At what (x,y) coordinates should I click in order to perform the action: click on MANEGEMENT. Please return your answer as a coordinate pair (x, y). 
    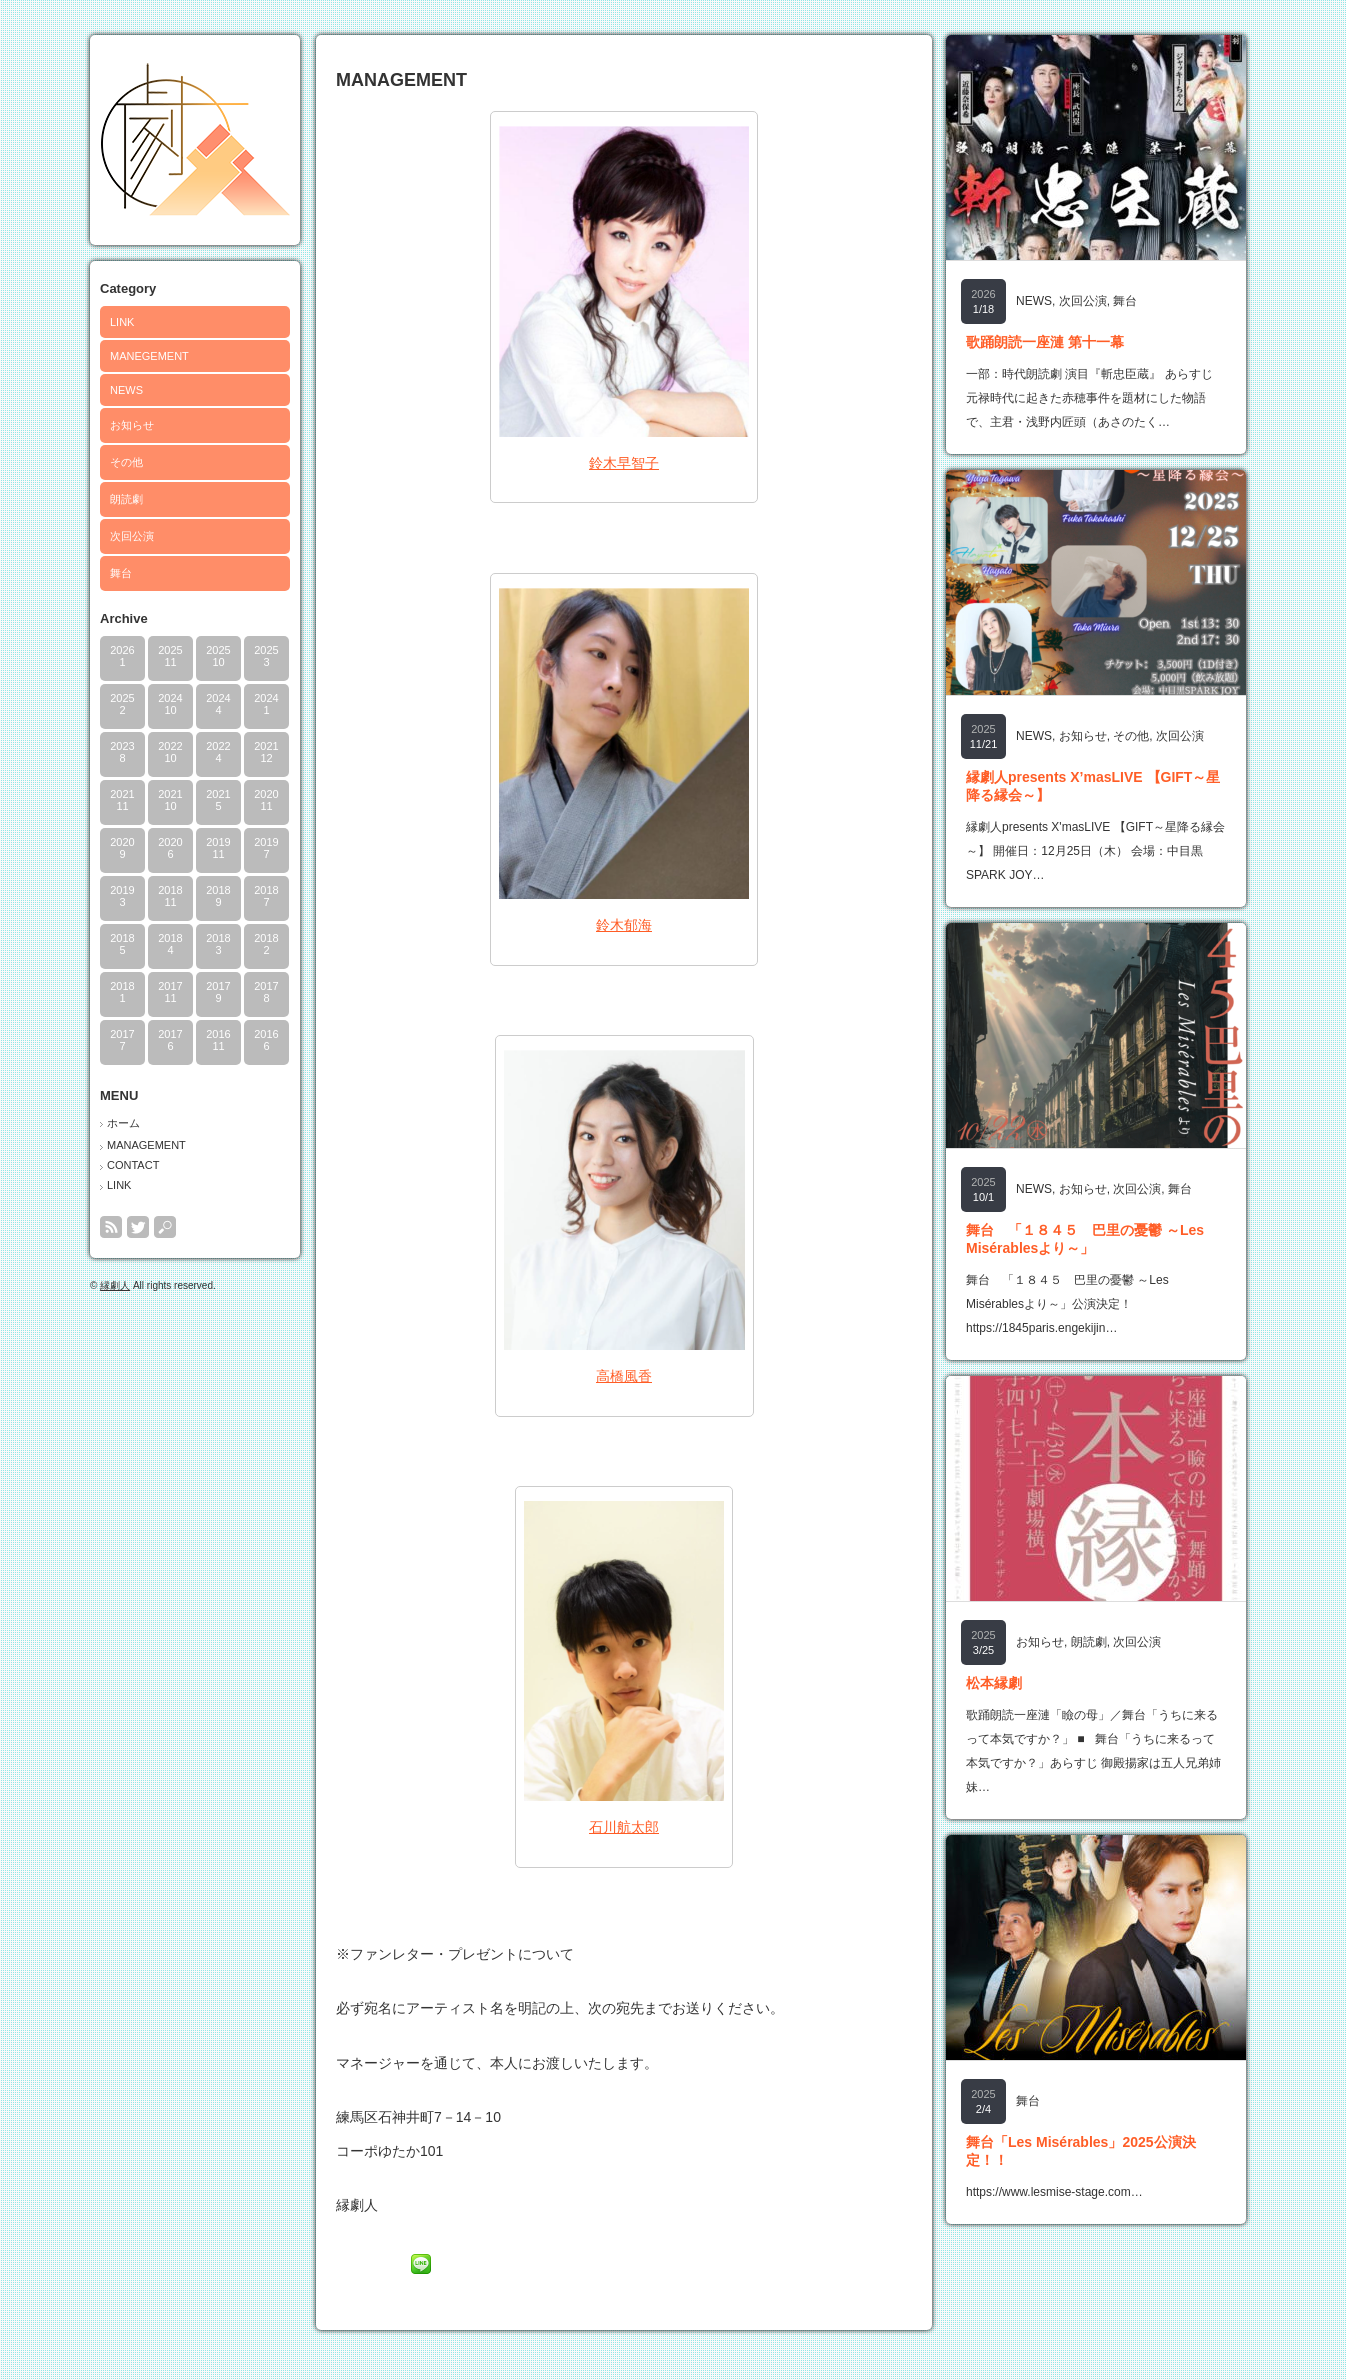
    Looking at the image, I should click on (149, 356).